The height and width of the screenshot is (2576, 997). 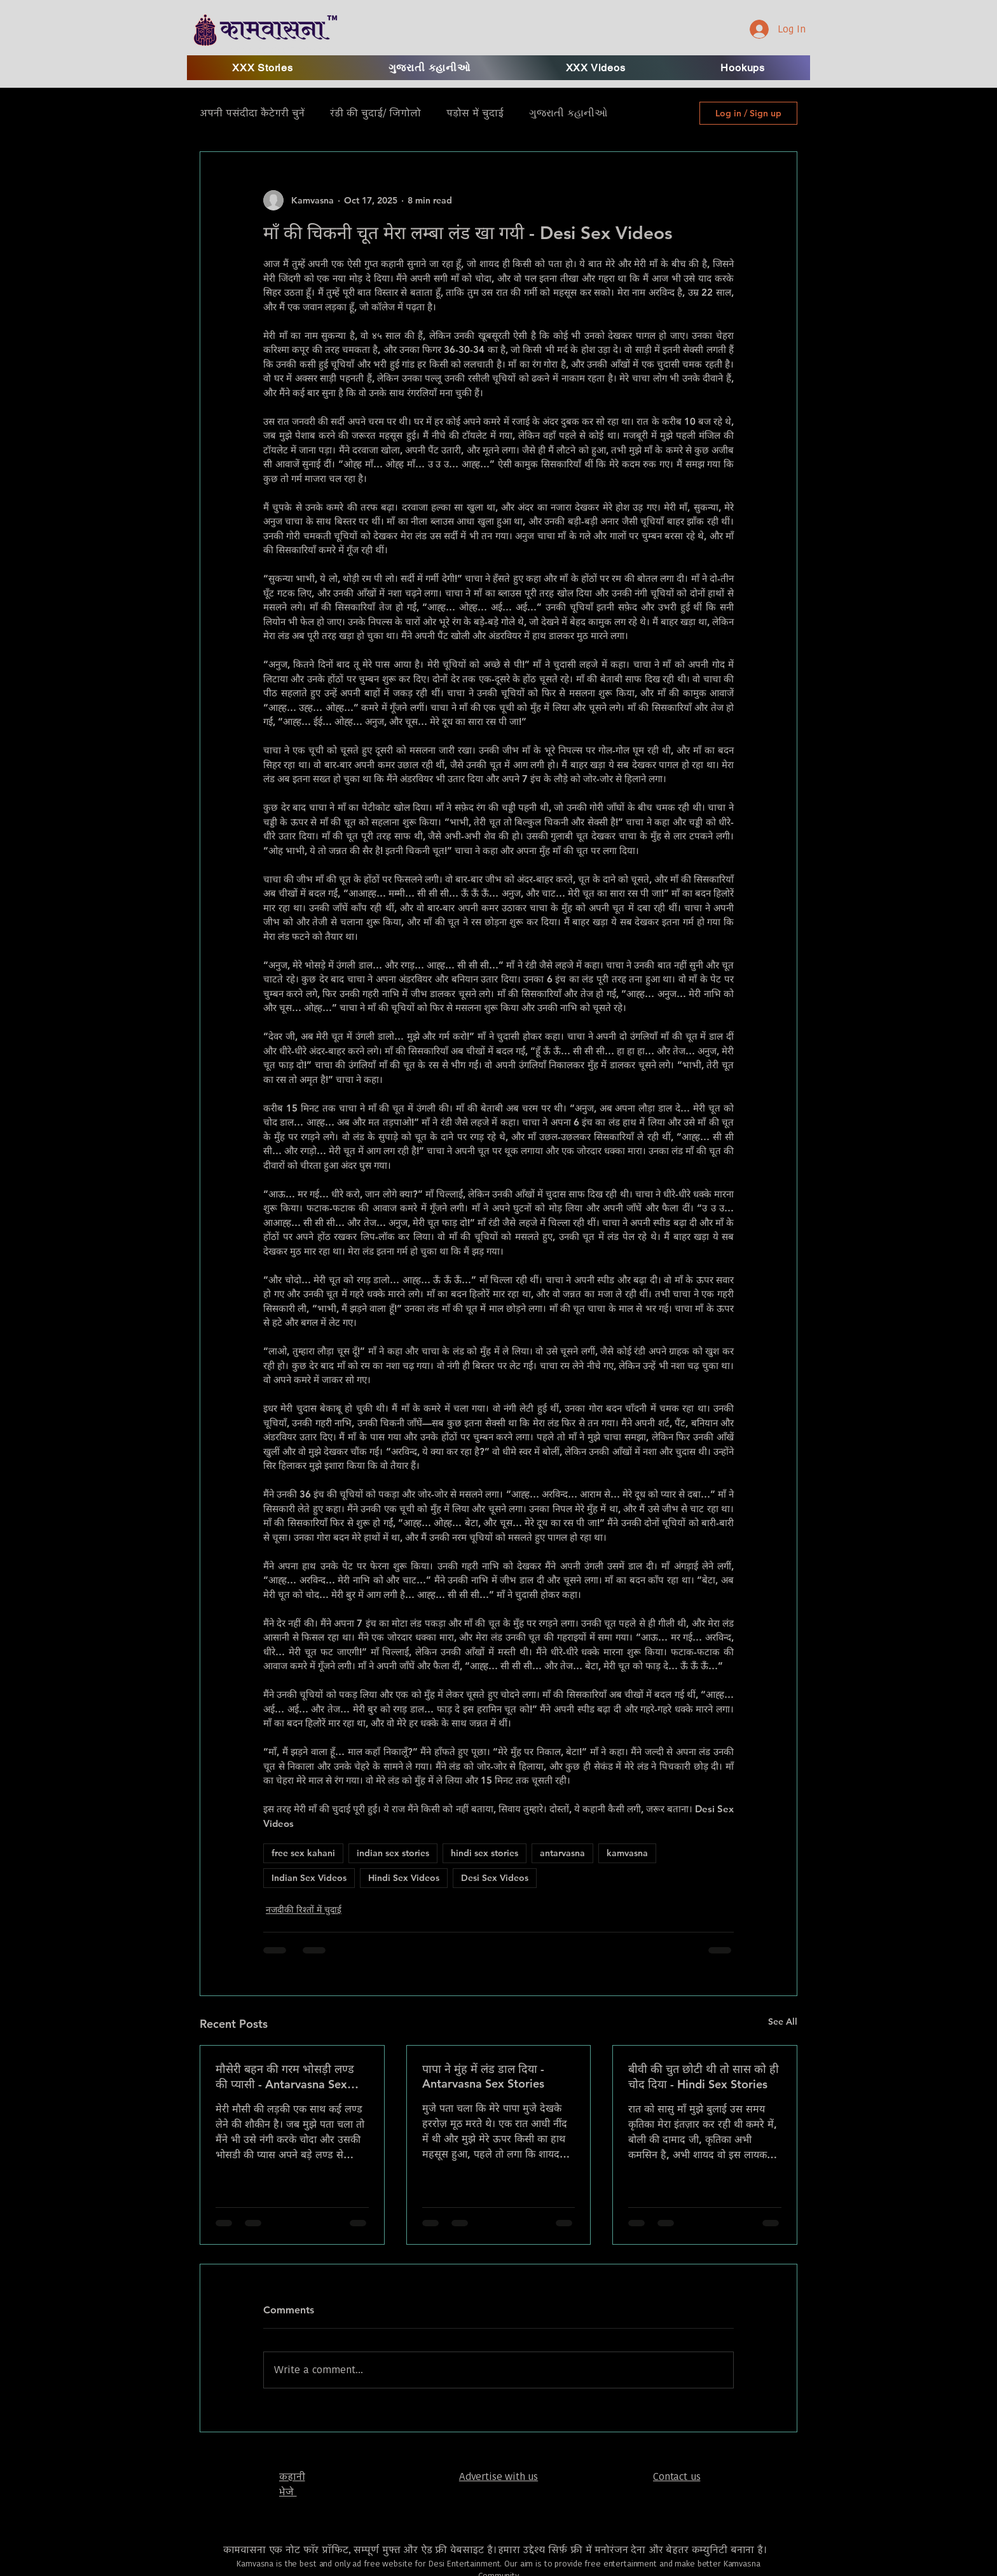 What do you see at coordinates (596, 67) in the screenshot?
I see `[button]` at bounding box center [596, 67].